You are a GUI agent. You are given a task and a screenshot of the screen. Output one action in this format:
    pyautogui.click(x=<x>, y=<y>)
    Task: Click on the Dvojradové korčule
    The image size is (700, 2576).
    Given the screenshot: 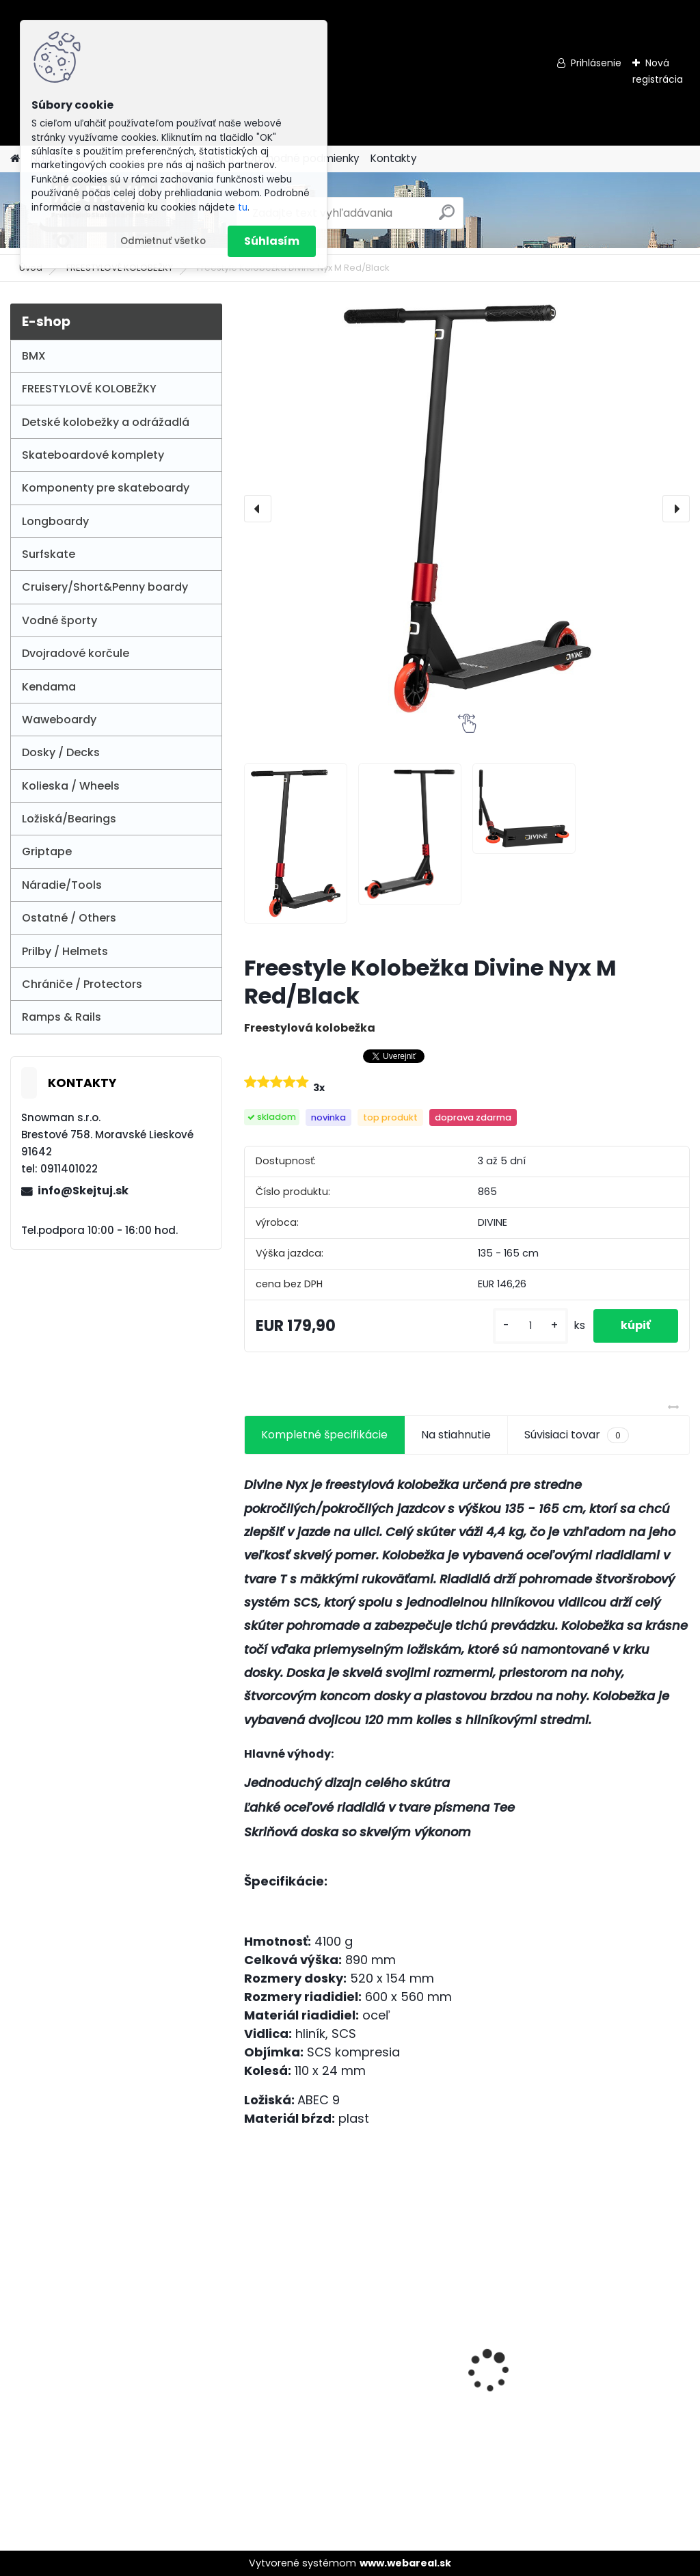 What is the action you would take?
    pyautogui.click(x=75, y=653)
    